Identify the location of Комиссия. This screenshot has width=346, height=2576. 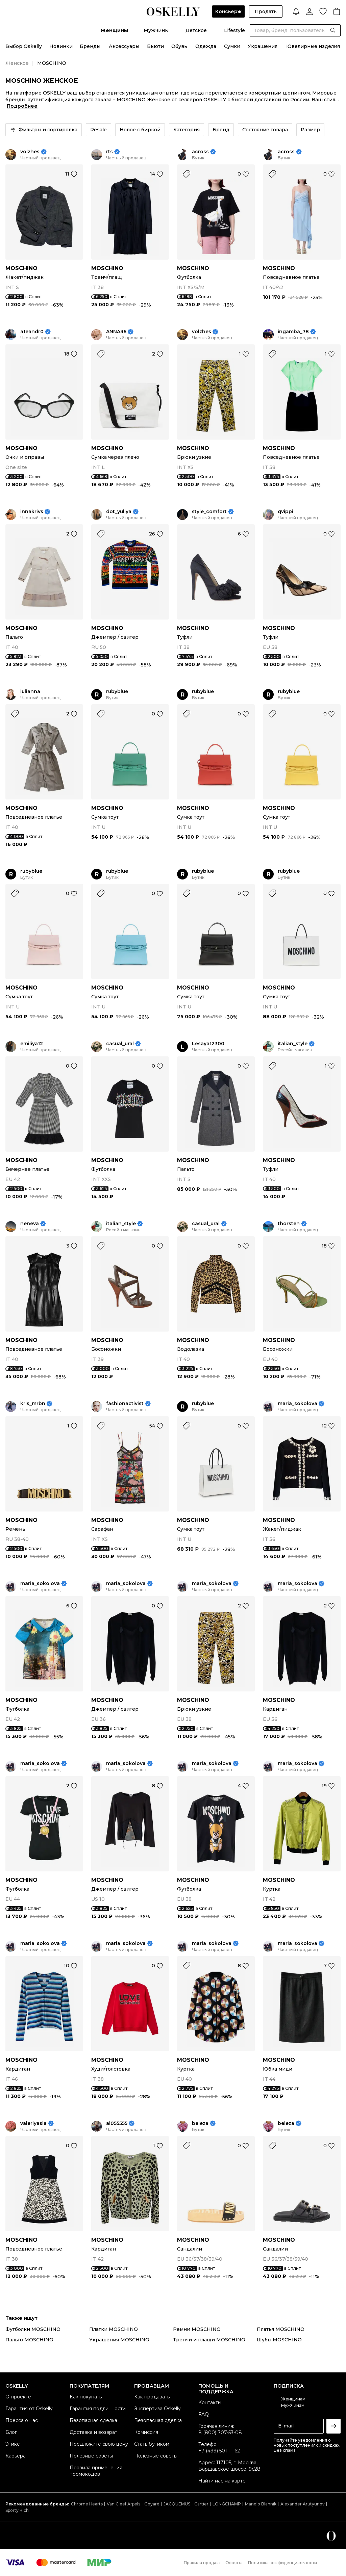
(146, 2432).